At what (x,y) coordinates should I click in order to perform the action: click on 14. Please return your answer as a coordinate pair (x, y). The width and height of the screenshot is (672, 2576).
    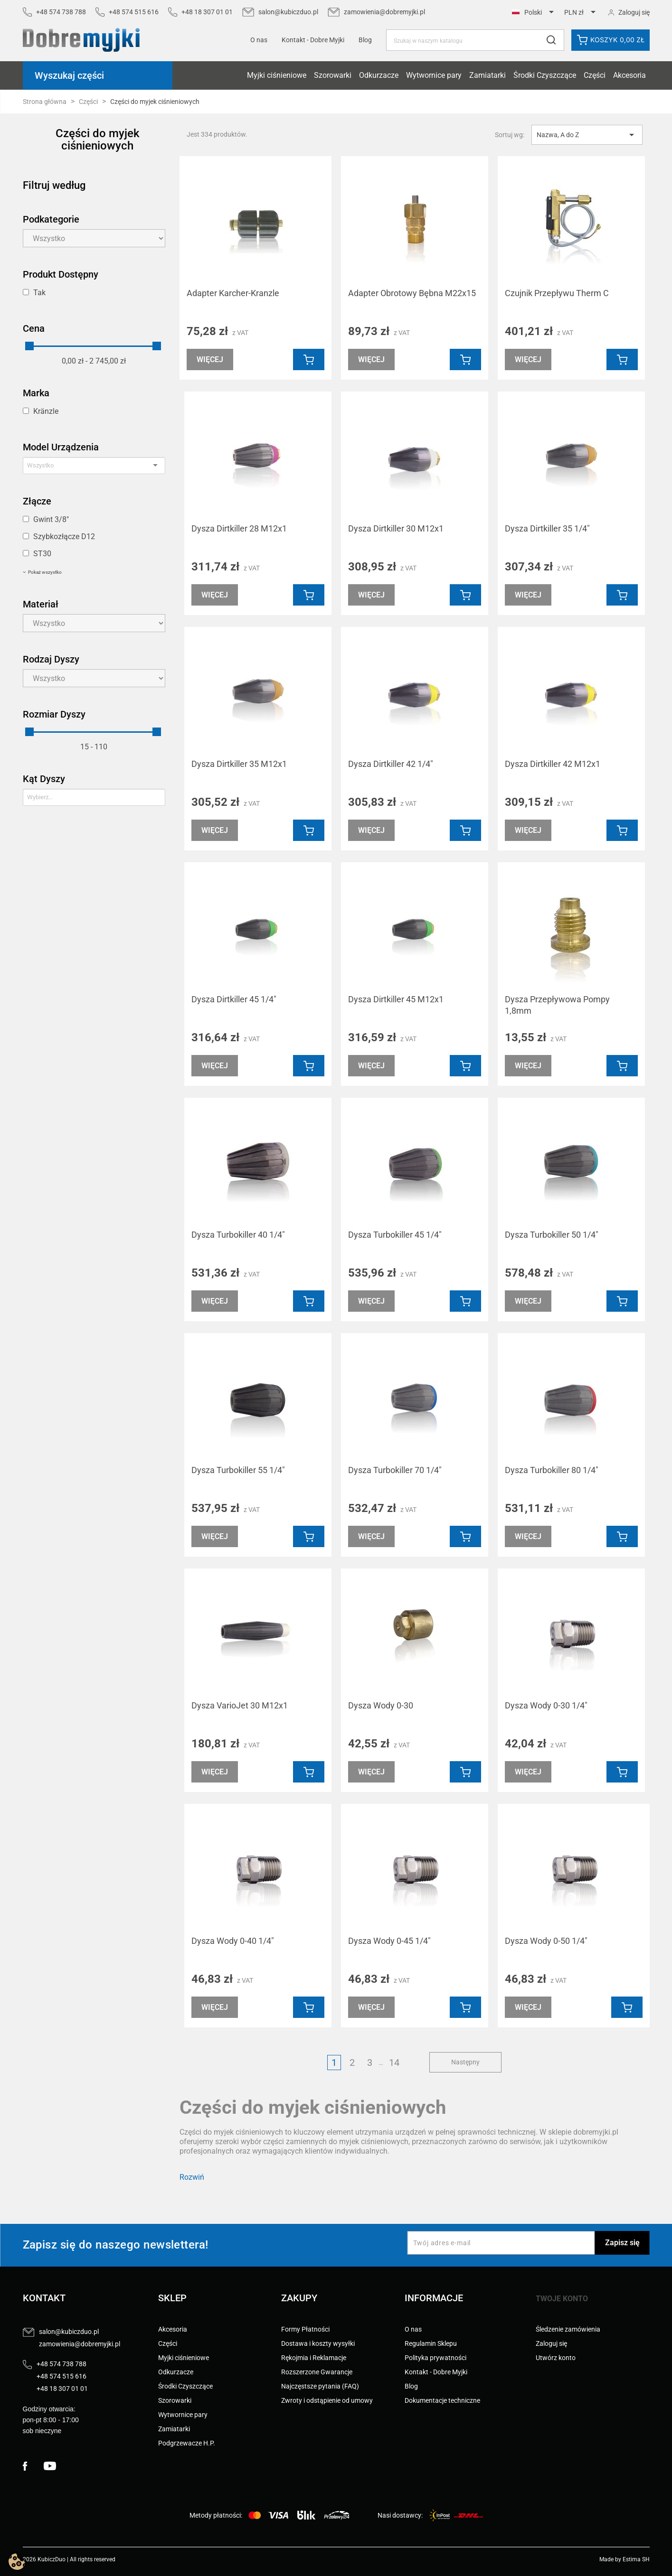
    Looking at the image, I should click on (394, 2062).